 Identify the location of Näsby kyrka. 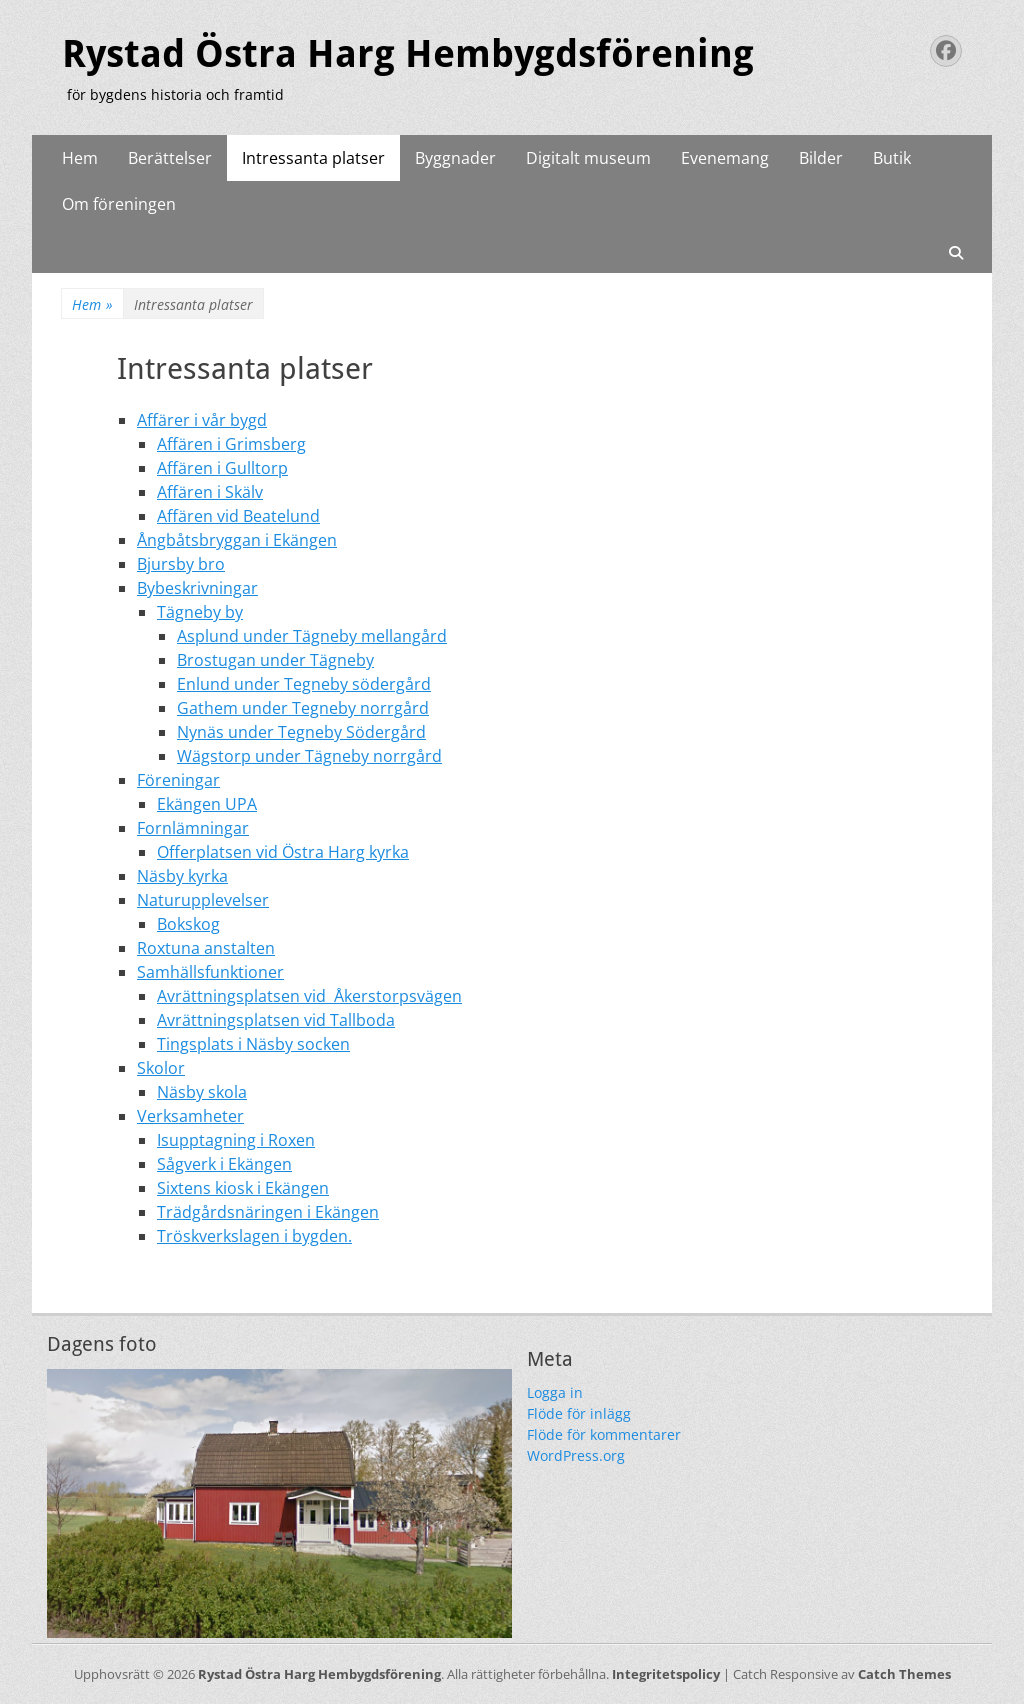
(182, 876).